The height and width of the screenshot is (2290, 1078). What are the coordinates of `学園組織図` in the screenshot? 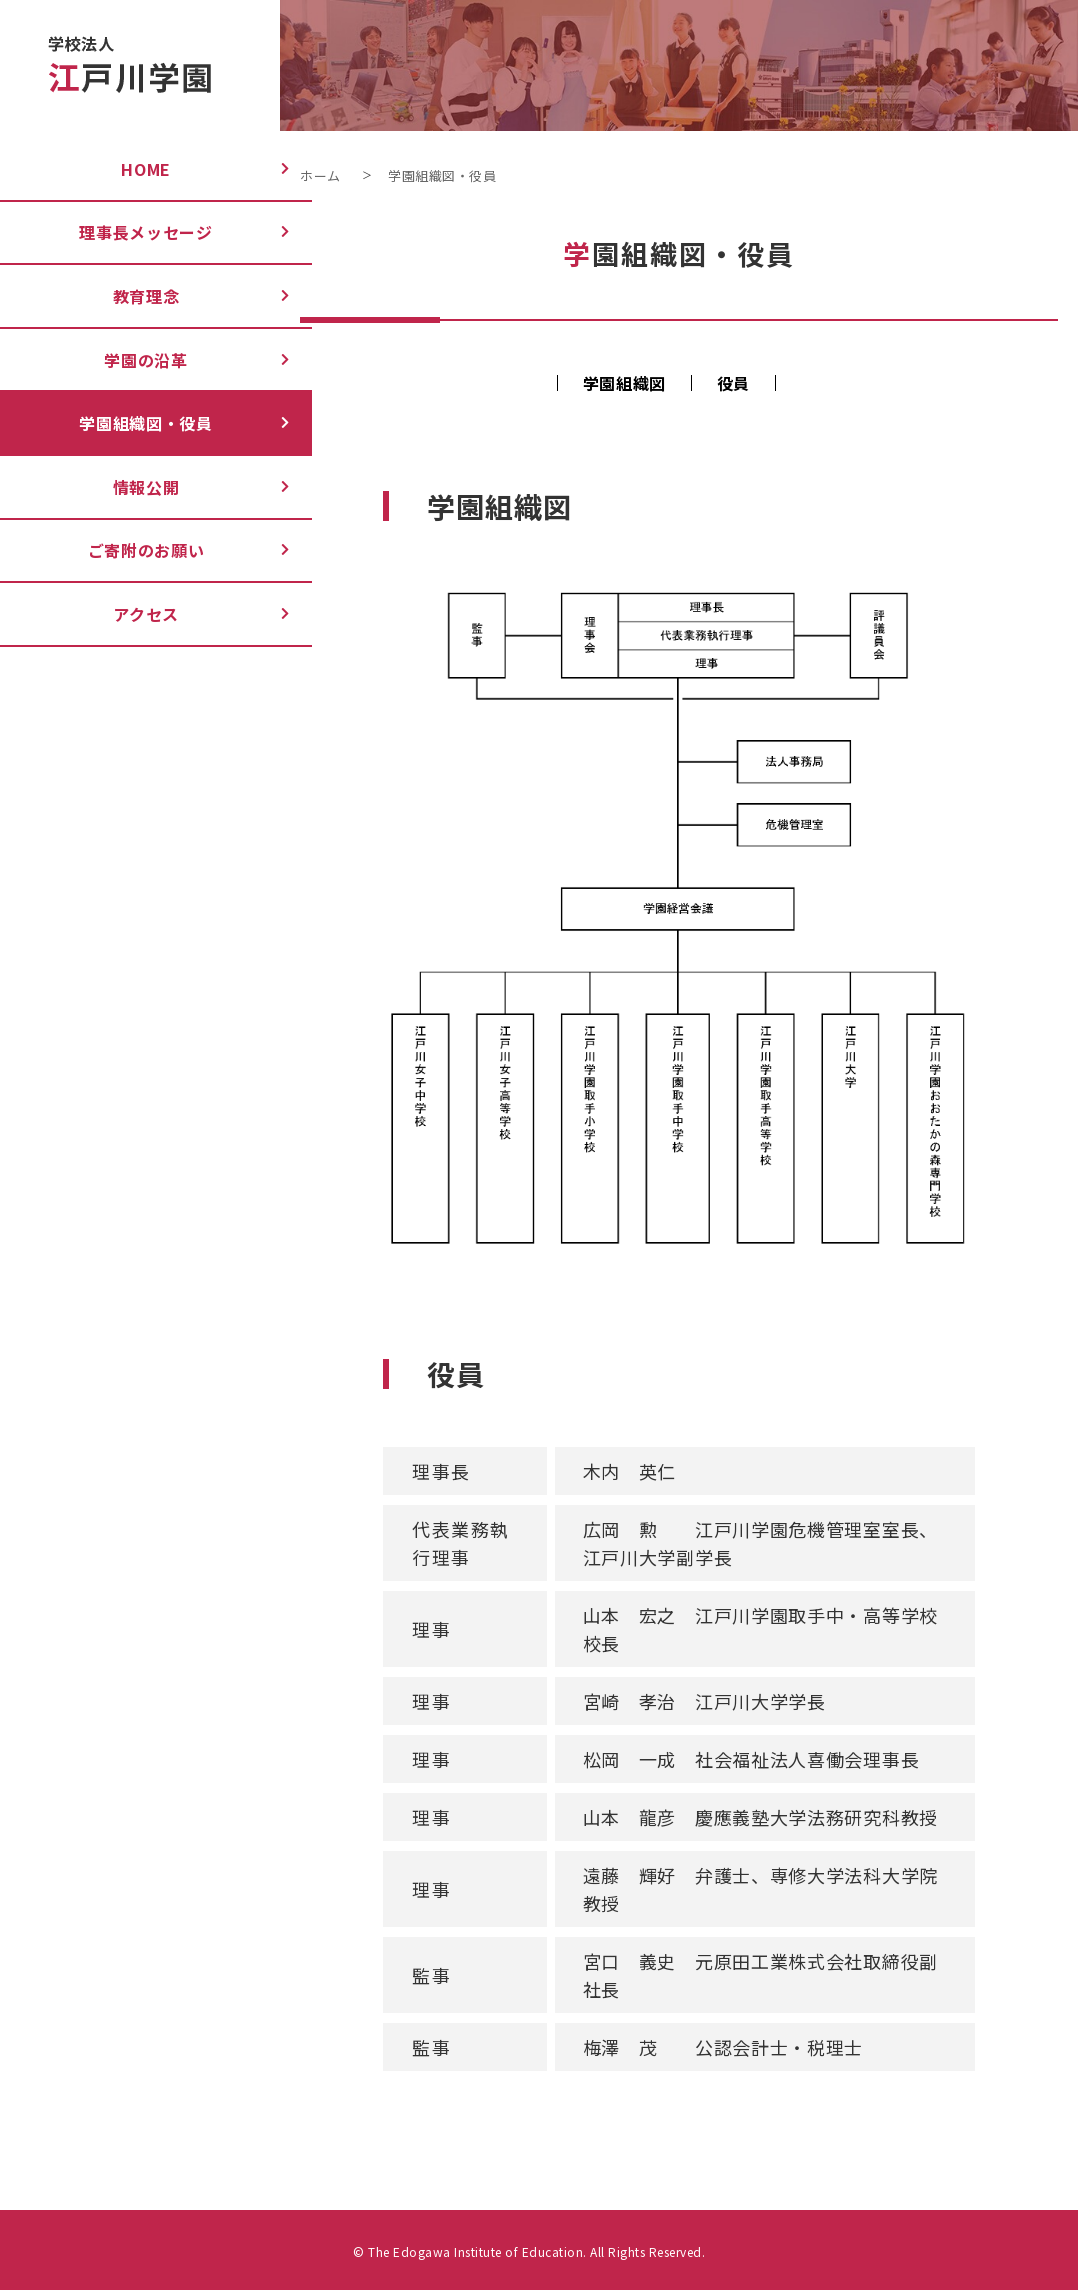 It's located at (624, 383).